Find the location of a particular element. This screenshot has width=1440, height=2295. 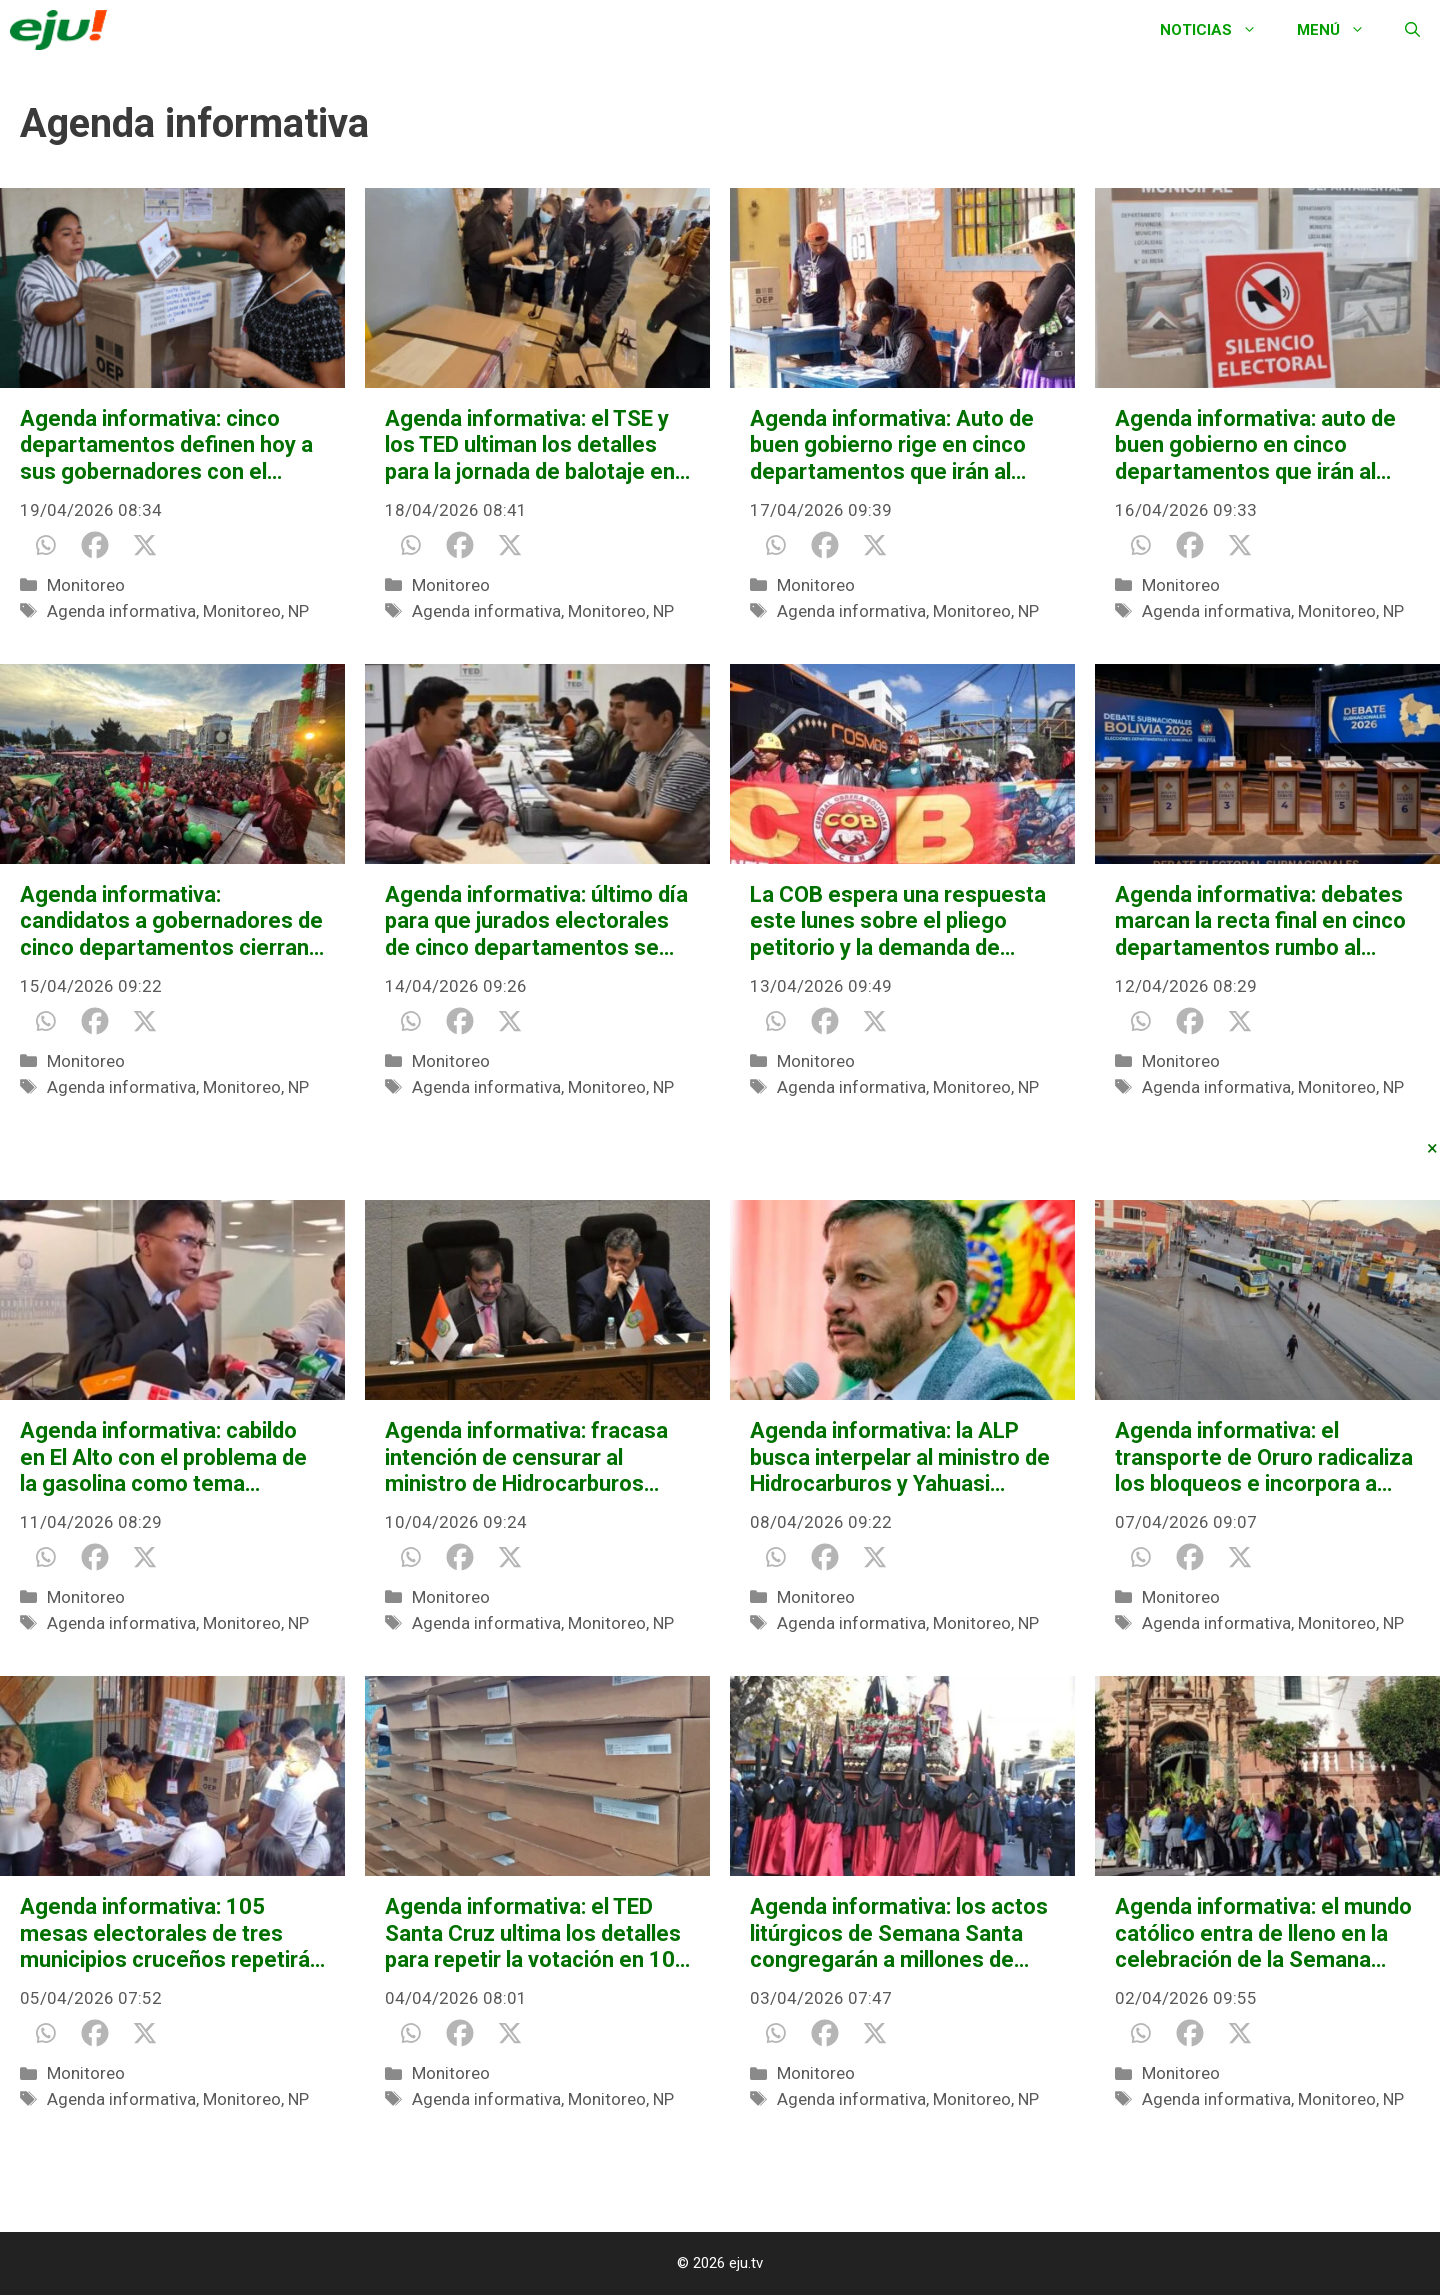

Agenda informativa: el TSE y los TED ultiman los detalles para la jornada de balotaje en cinco departamentos is located at coordinates (530, 445).